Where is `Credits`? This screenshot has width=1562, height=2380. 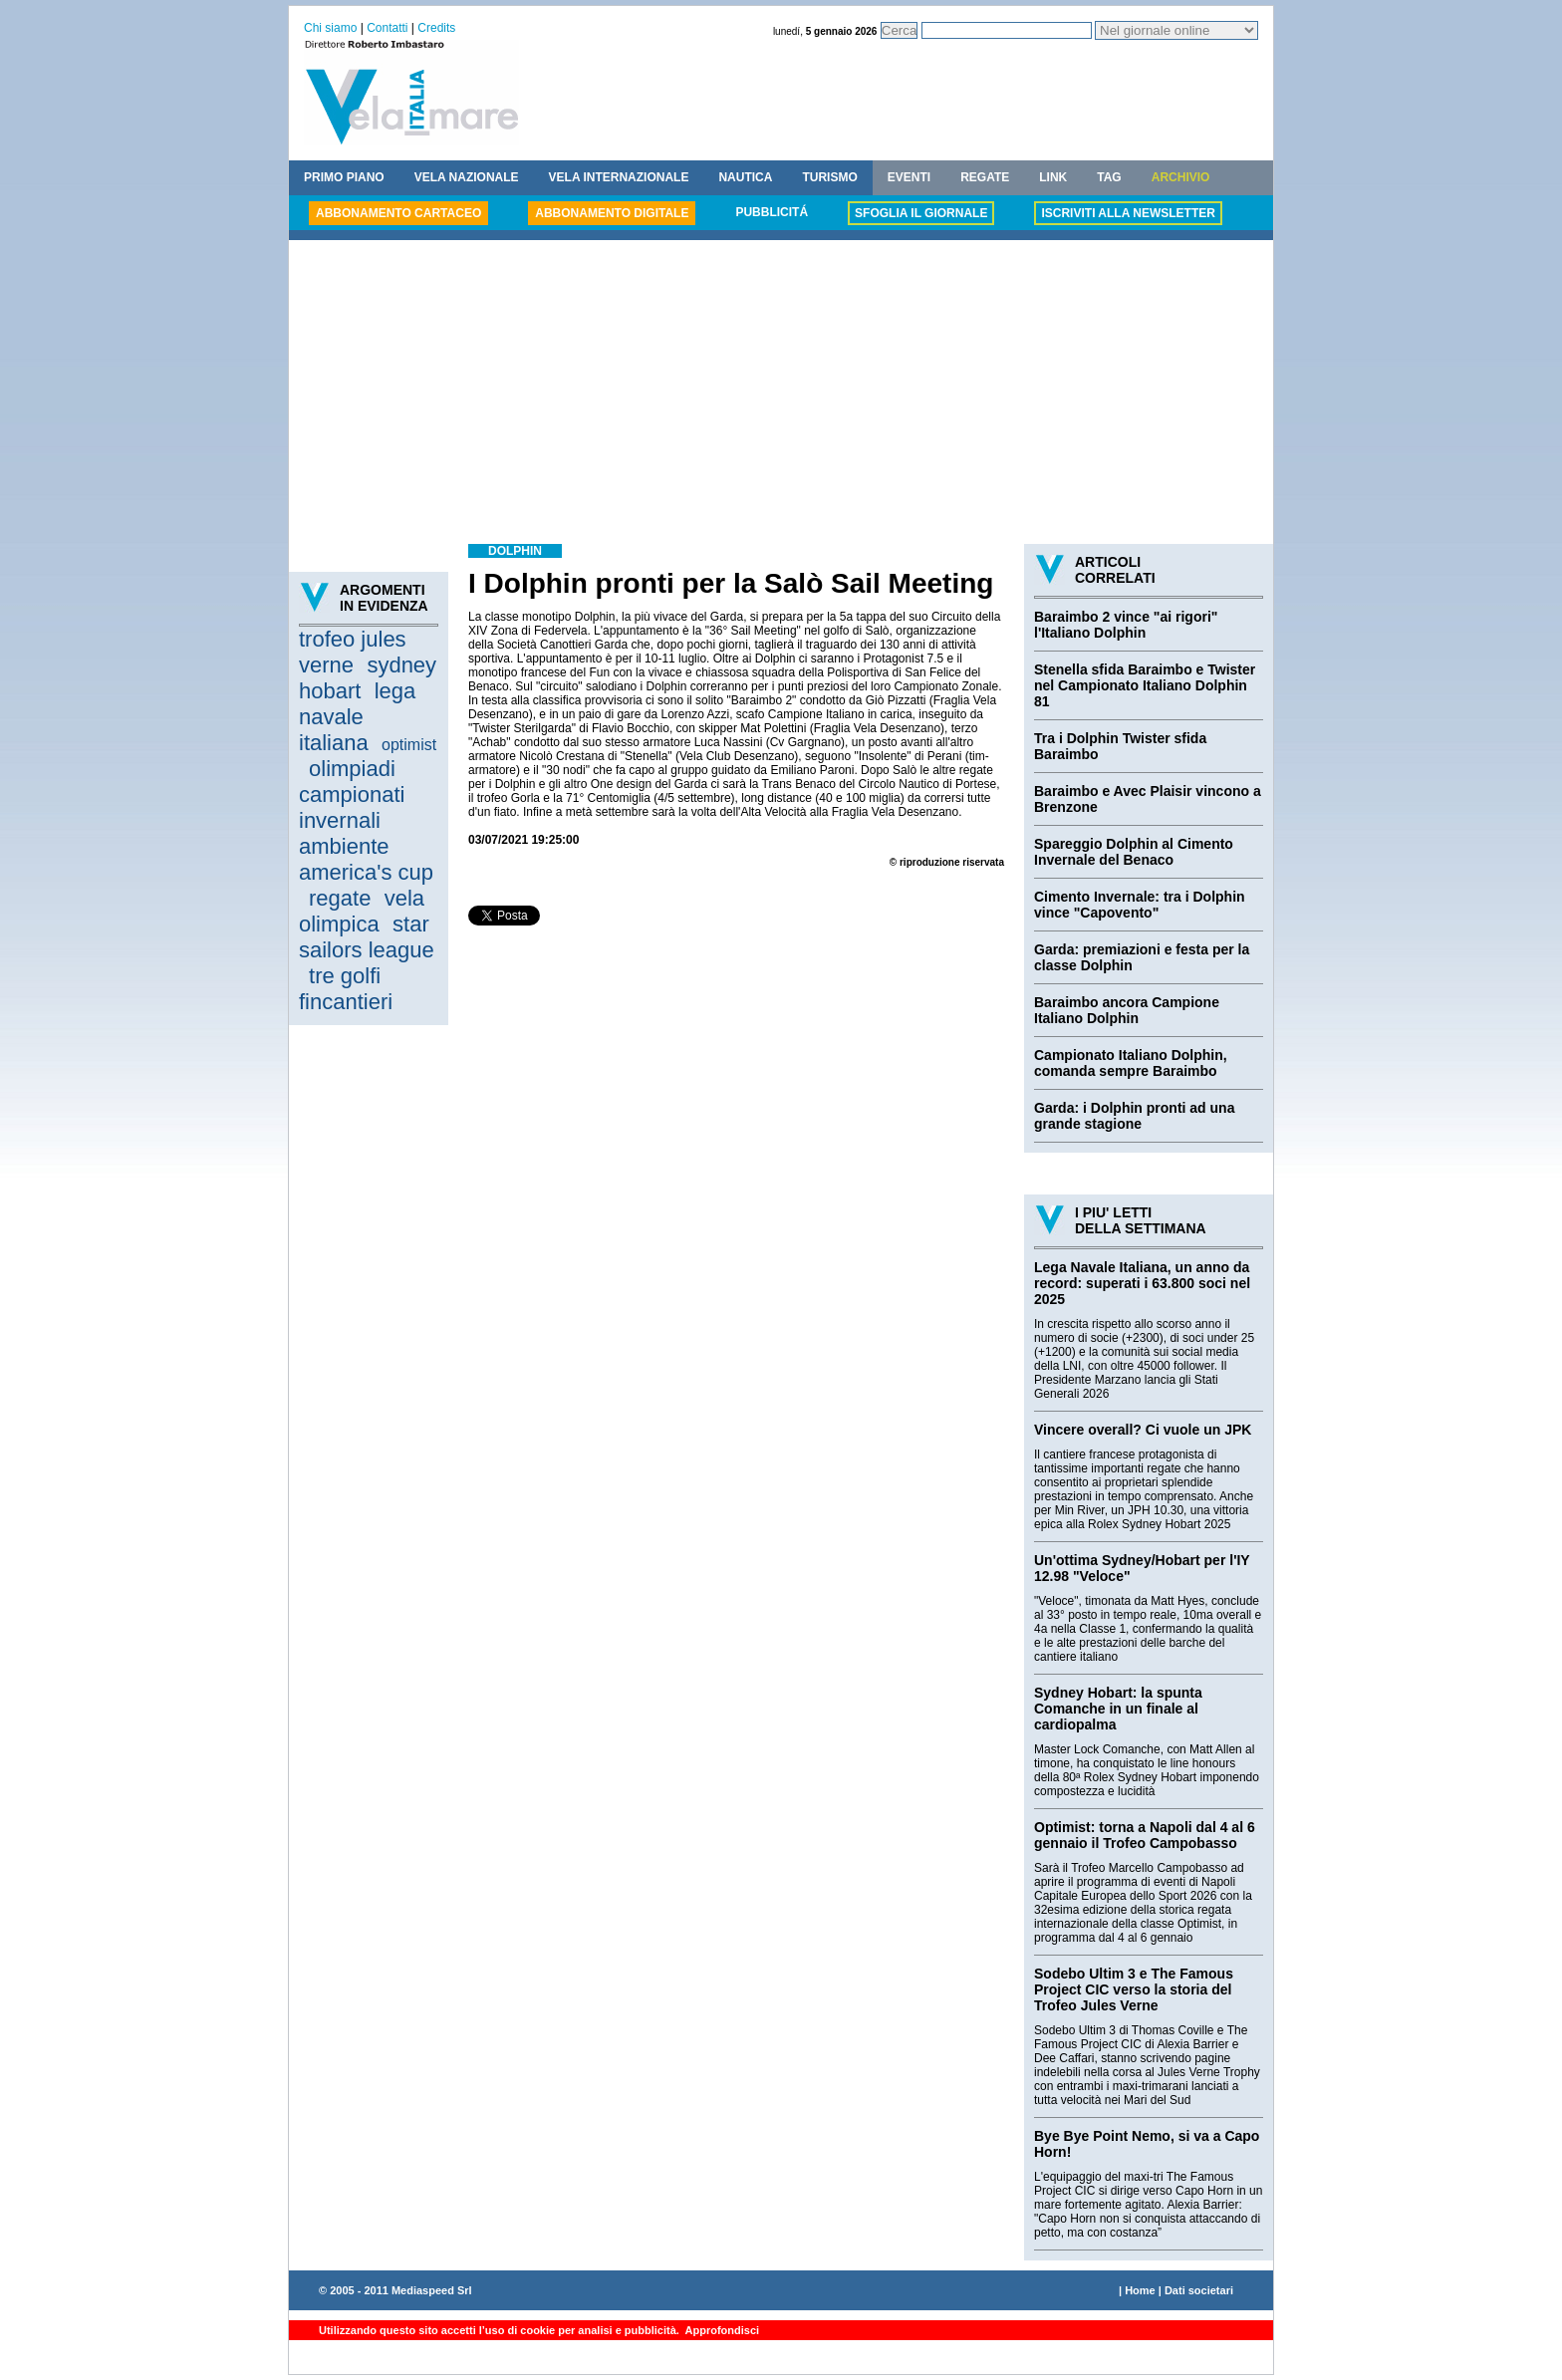
Credits is located at coordinates (436, 28).